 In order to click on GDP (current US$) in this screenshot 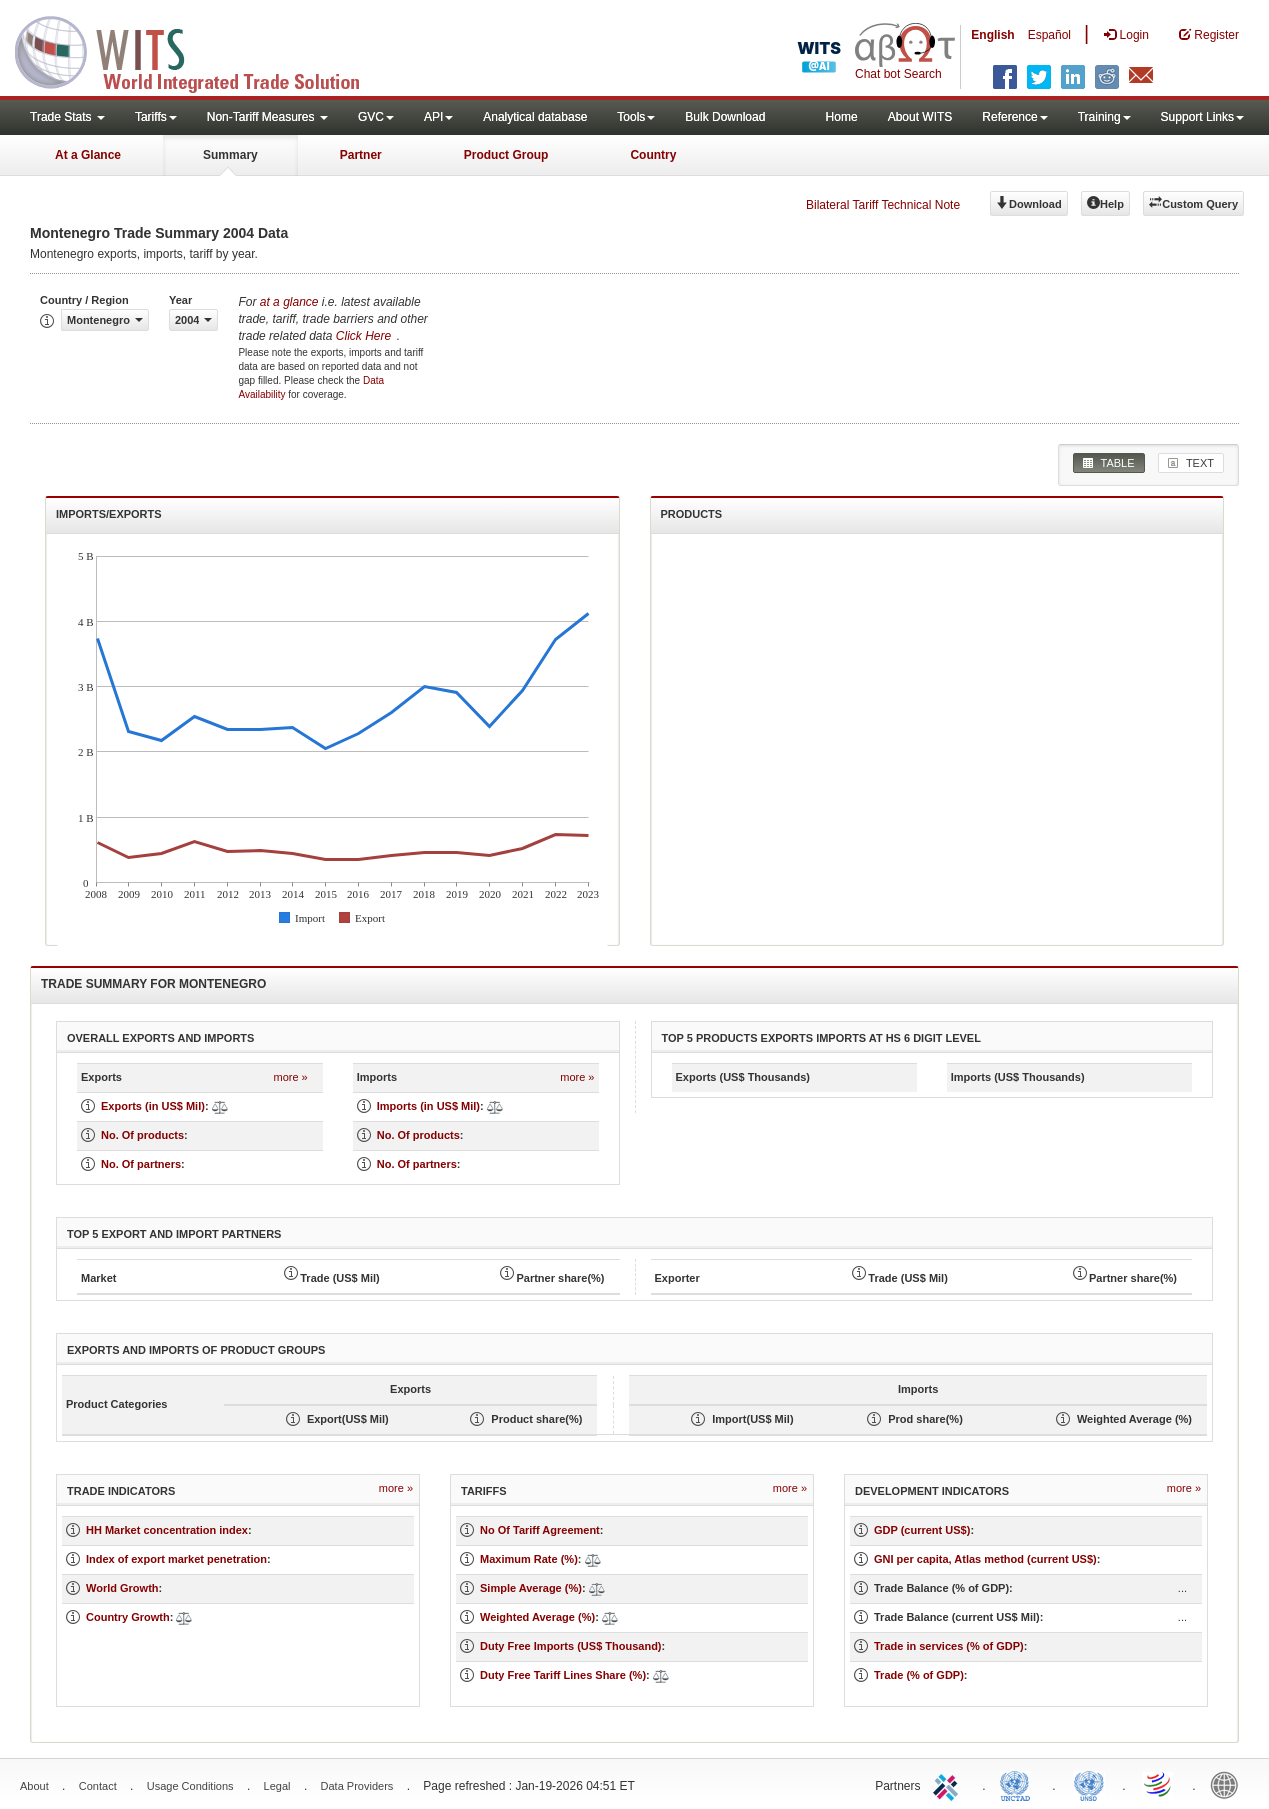, I will do `click(922, 1530)`.